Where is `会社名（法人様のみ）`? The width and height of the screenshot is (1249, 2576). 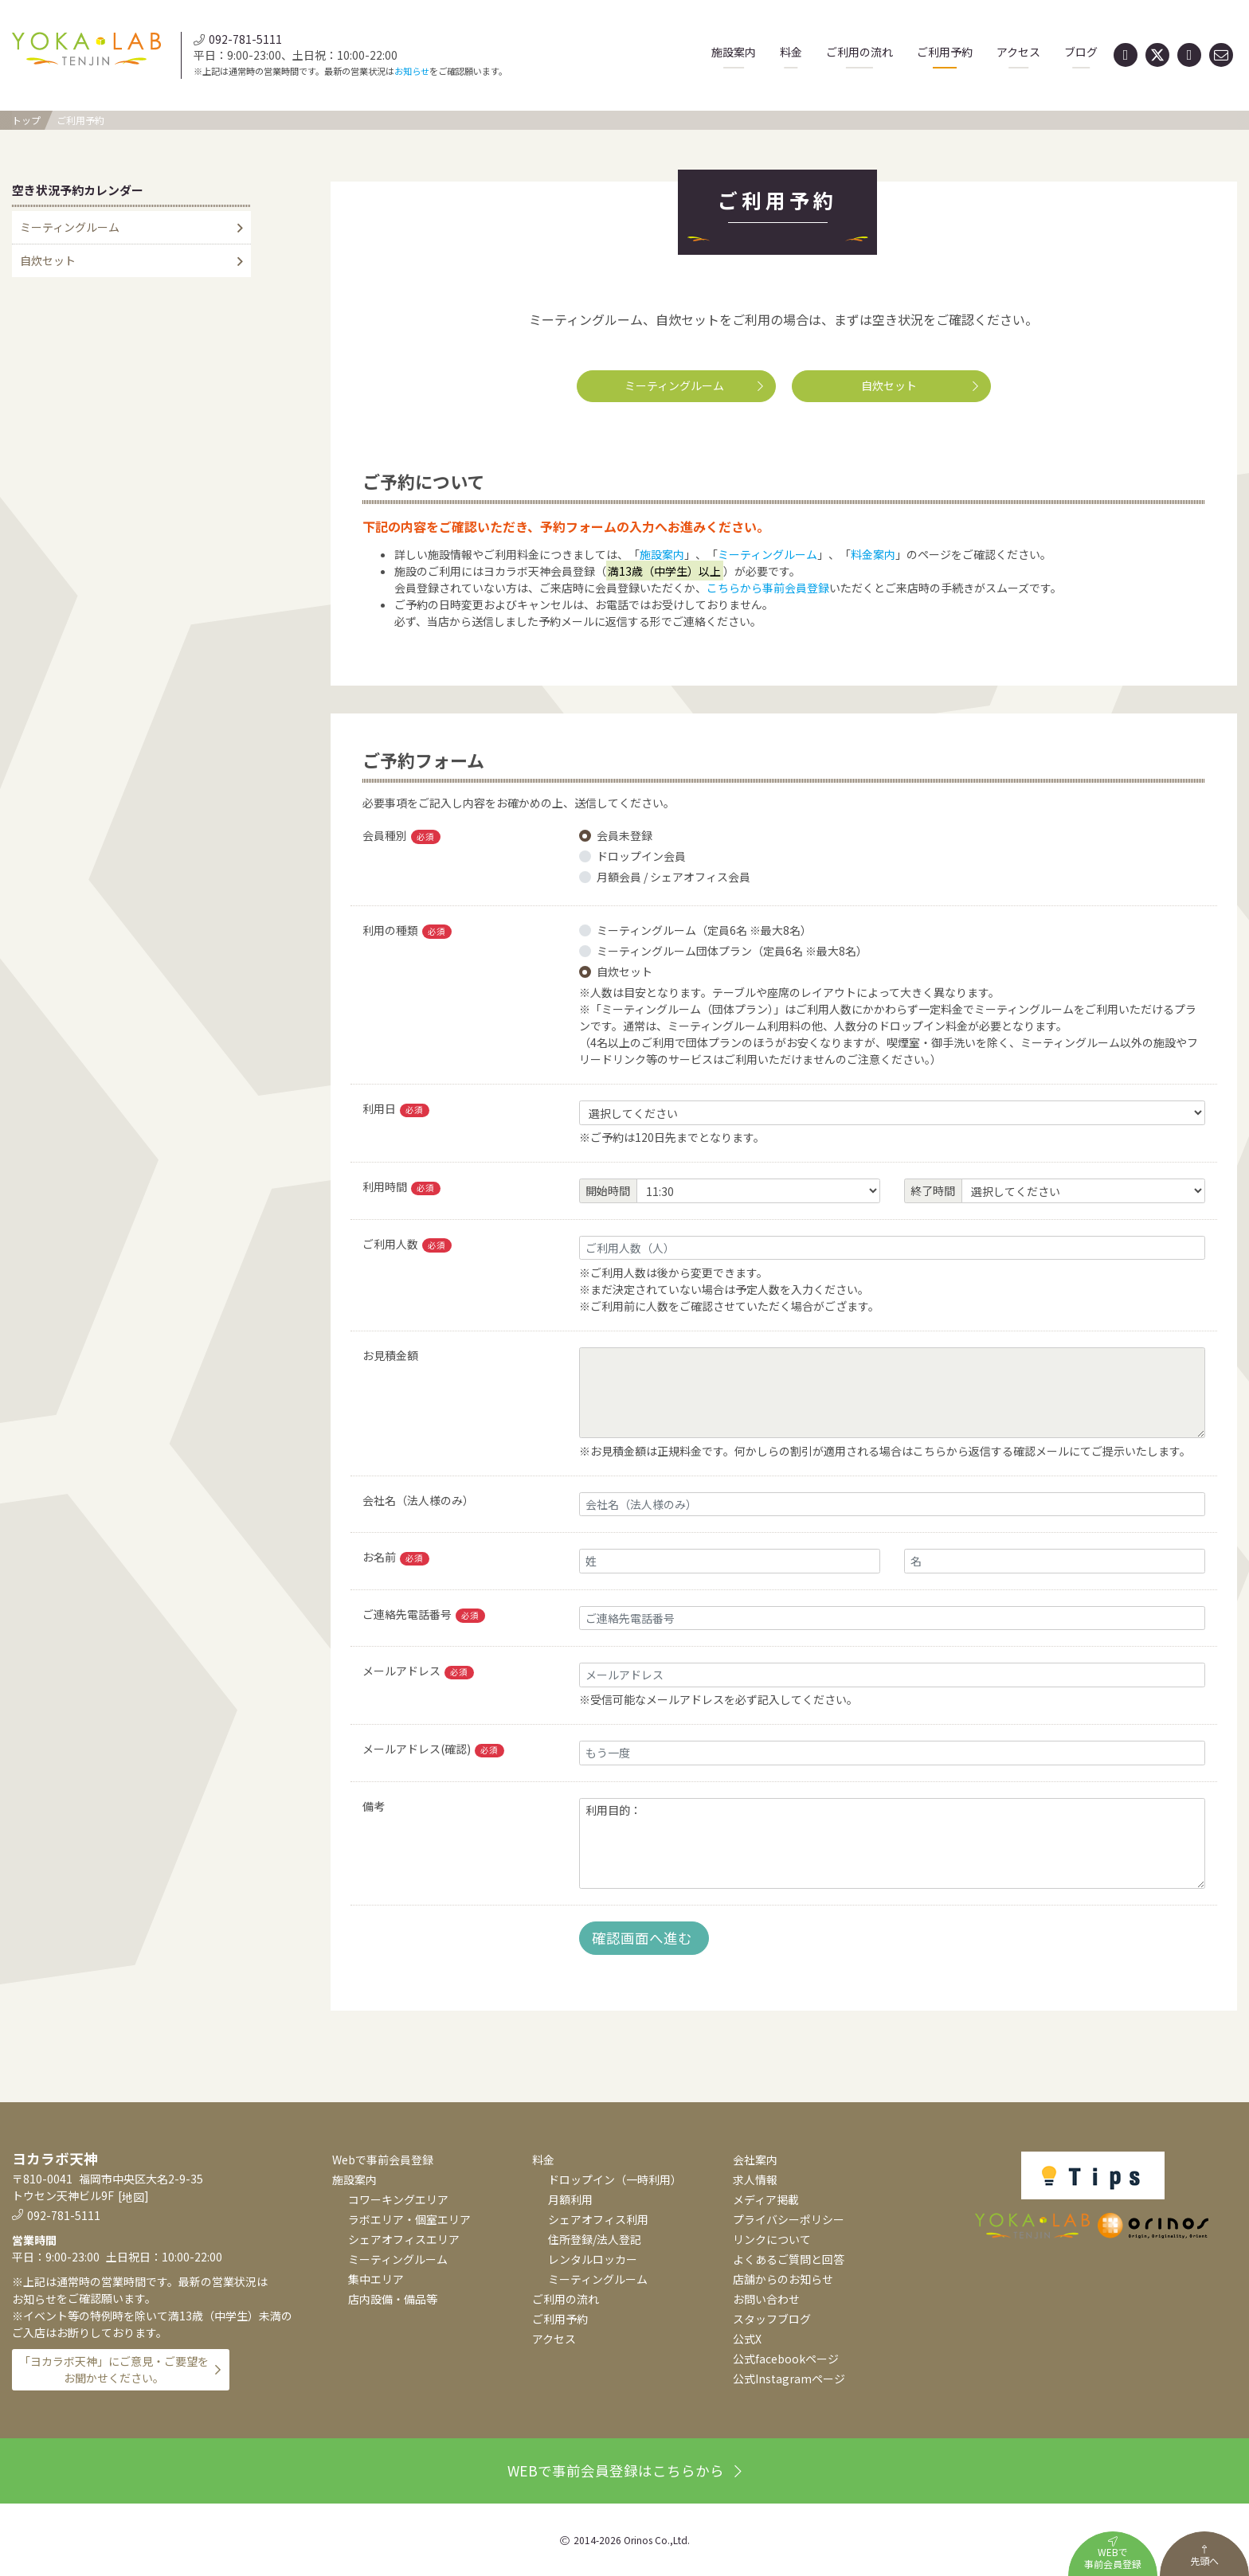 会社名（法人様のみ） is located at coordinates (418, 1500).